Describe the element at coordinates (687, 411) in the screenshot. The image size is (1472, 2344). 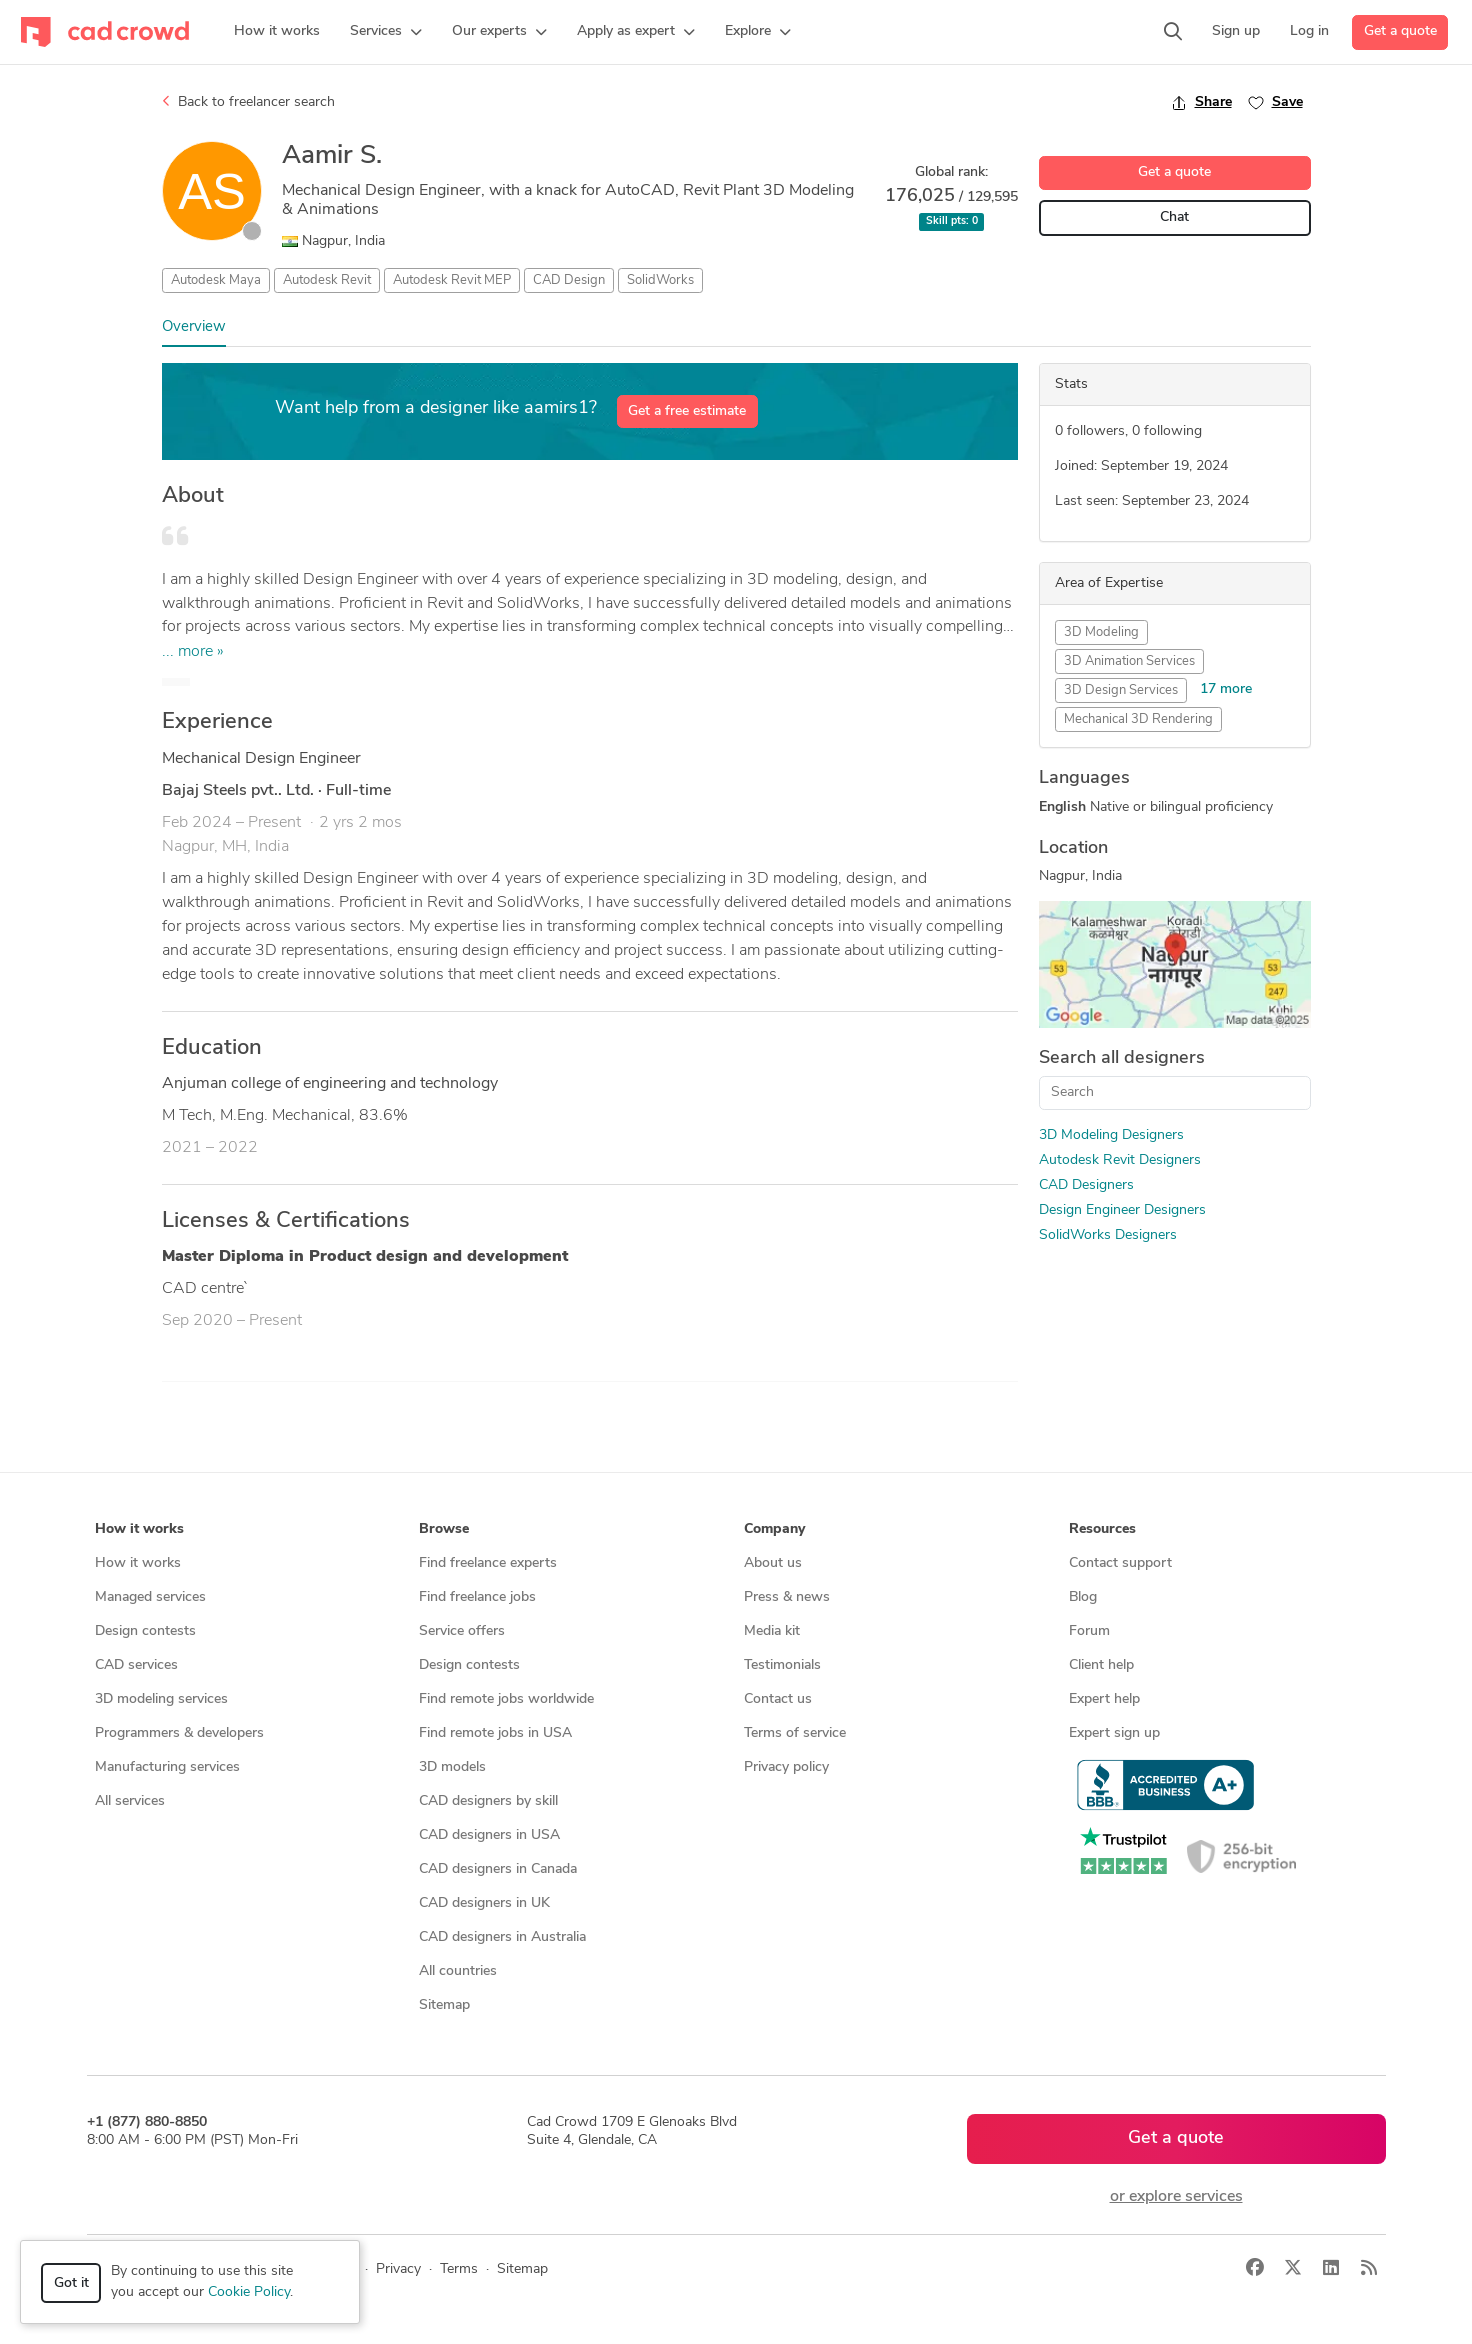
I see `Get a free estimate` at that location.